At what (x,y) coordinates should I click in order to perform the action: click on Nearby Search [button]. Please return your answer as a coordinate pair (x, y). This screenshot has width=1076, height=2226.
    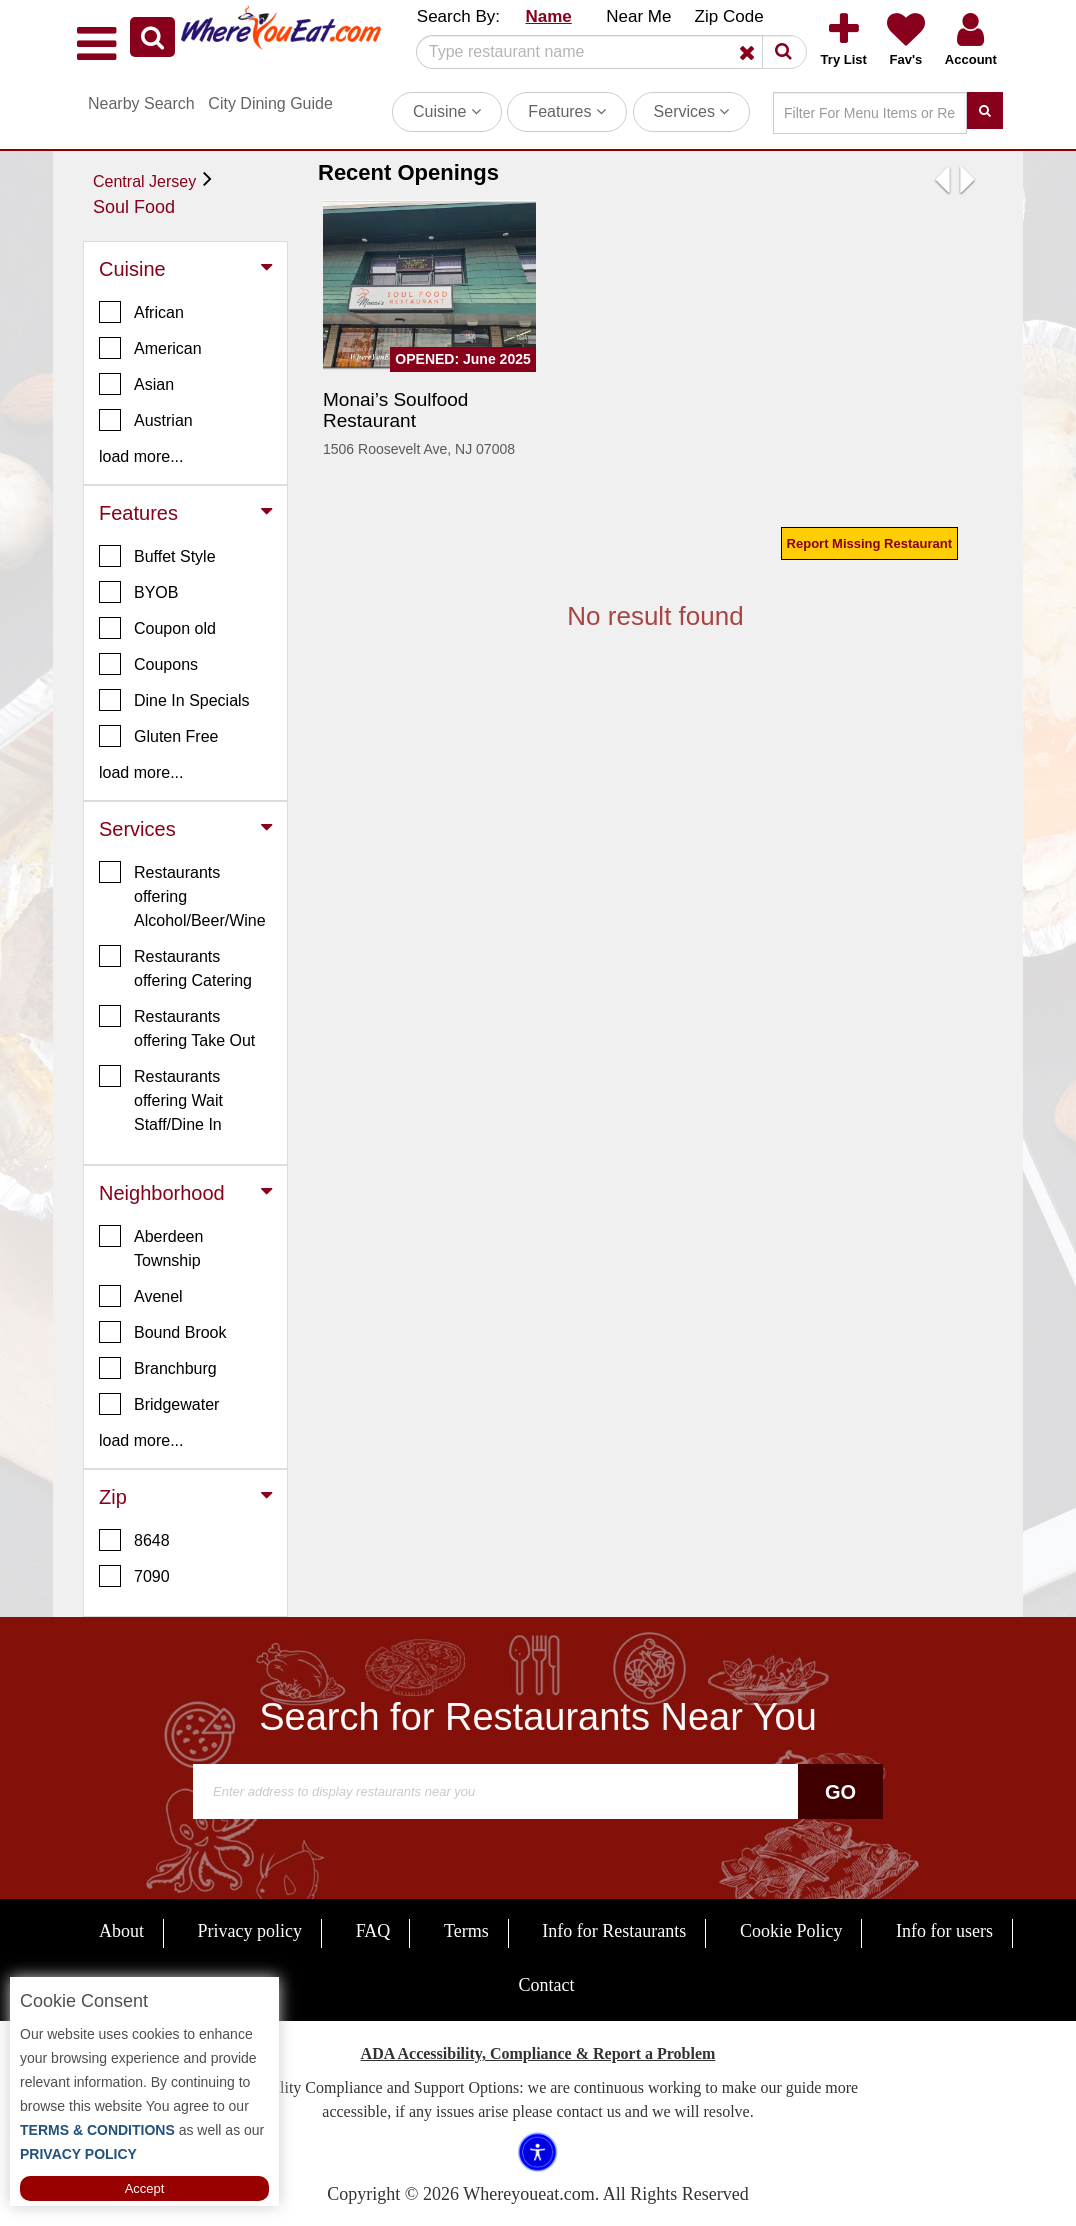
    Looking at the image, I should click on (141, 103).